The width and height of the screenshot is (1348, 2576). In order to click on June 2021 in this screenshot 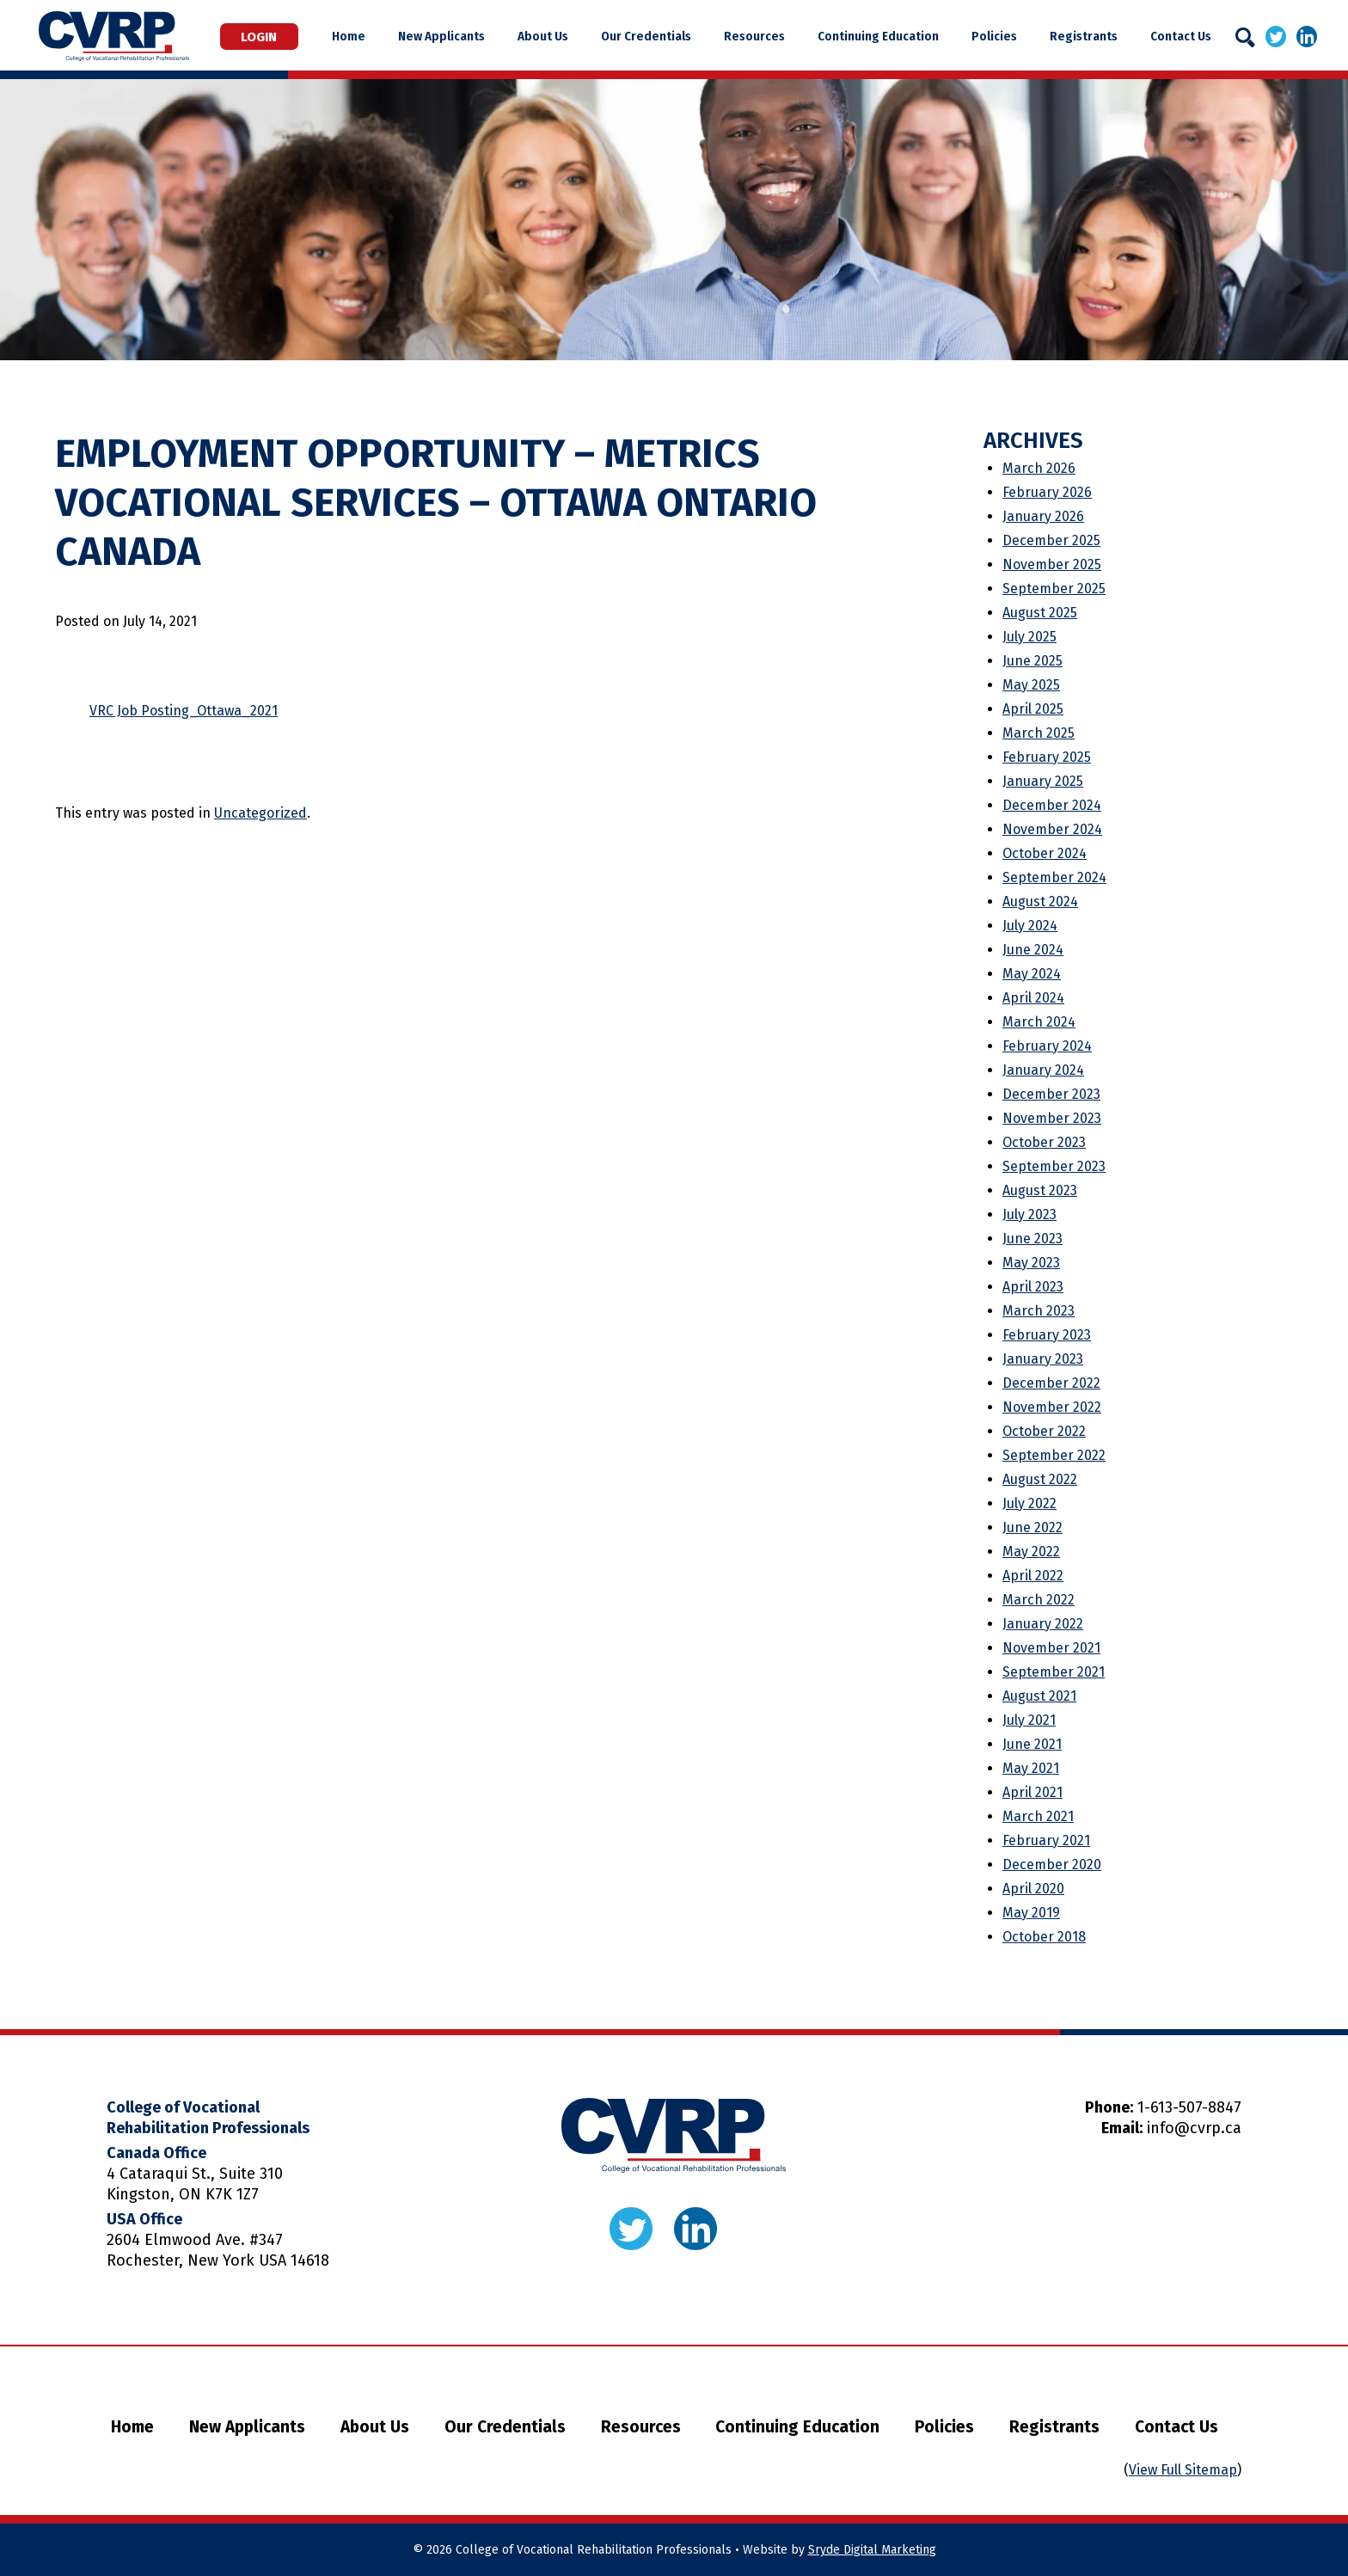, I will do `click(1032, 1744)`.